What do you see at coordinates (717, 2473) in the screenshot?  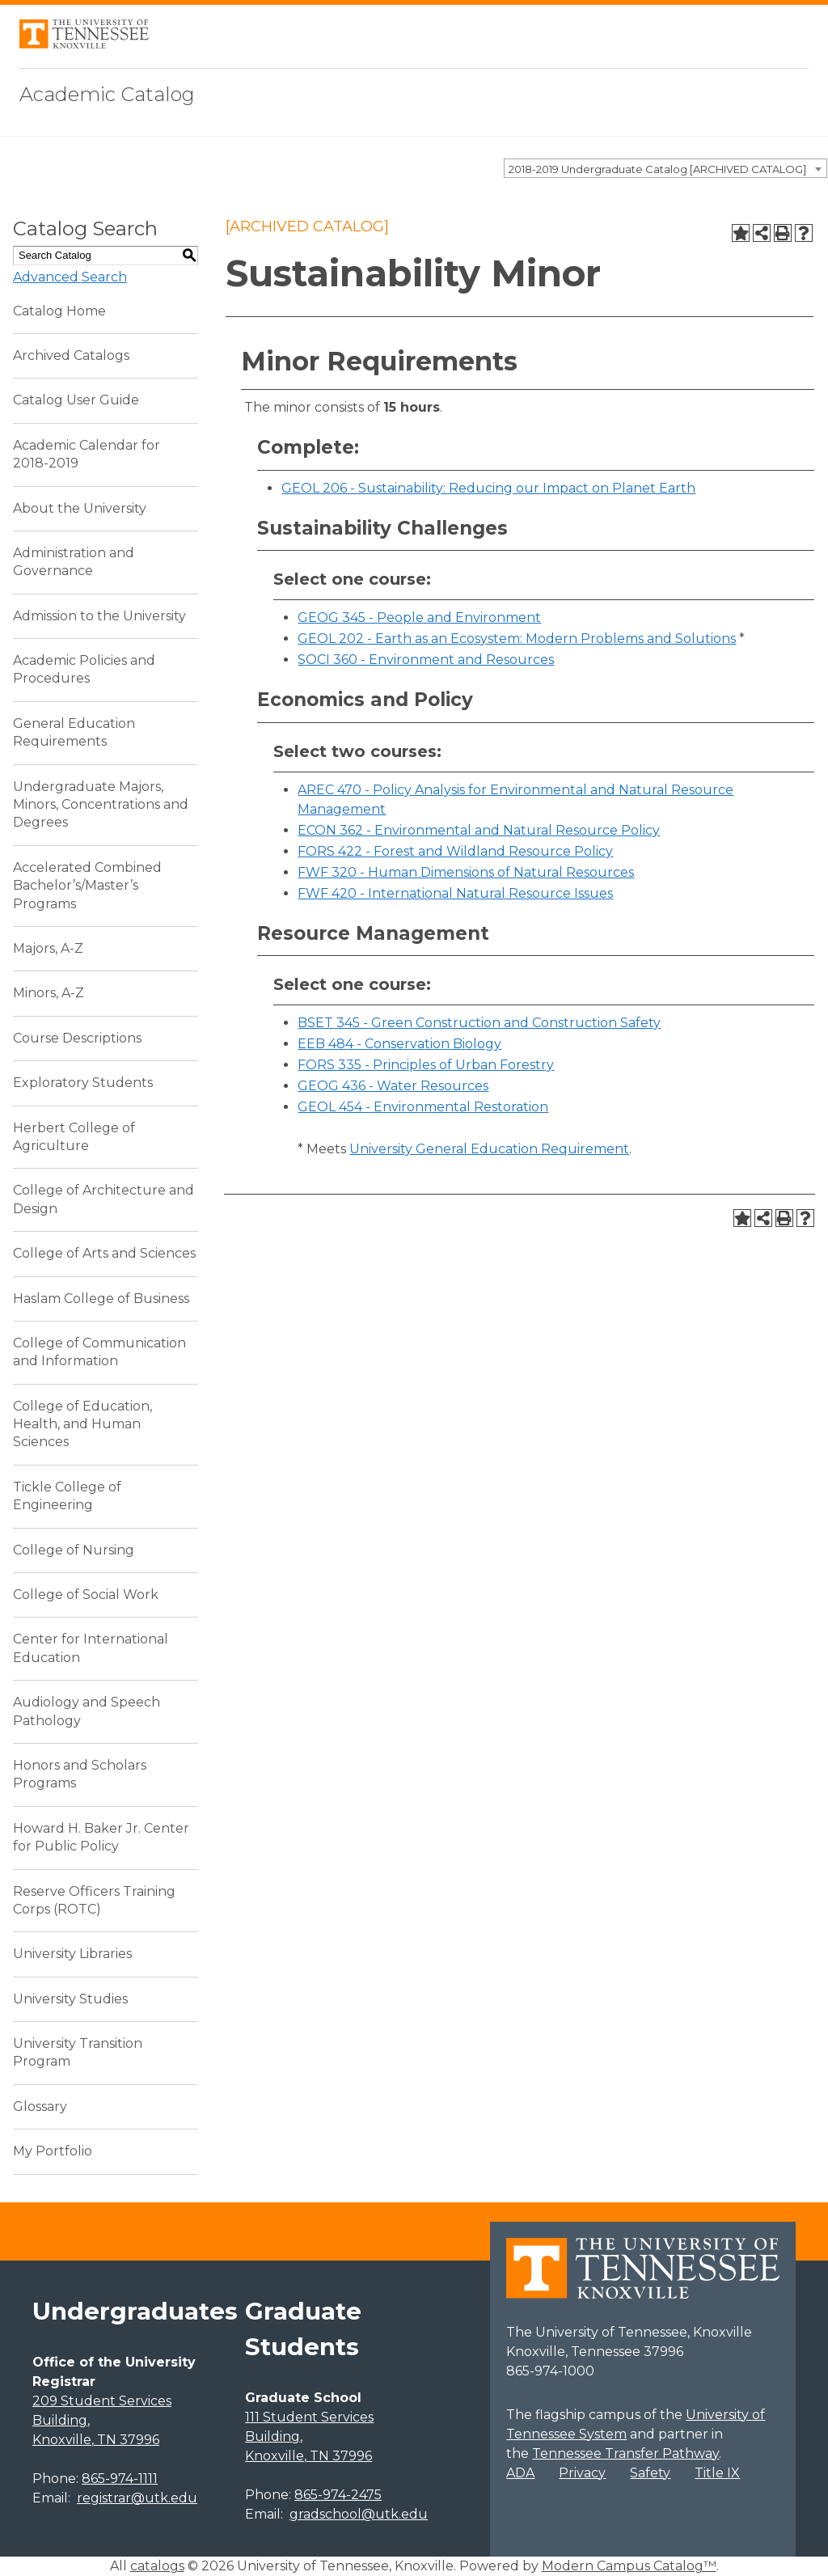 I see `Title IX` at bounding box center [717, 2473].